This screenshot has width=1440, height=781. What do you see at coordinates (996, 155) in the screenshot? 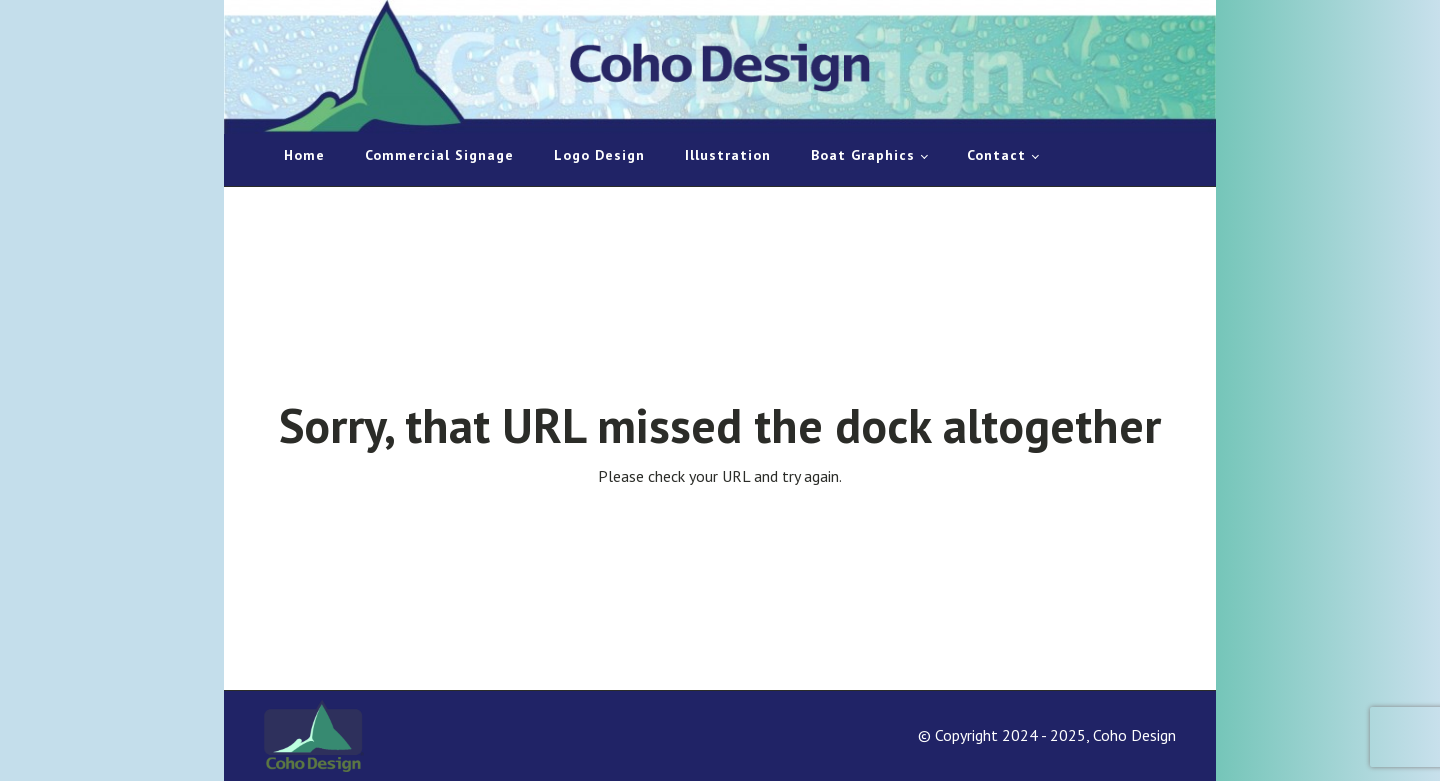
I see `Contact` at bounding box center [996, 155].